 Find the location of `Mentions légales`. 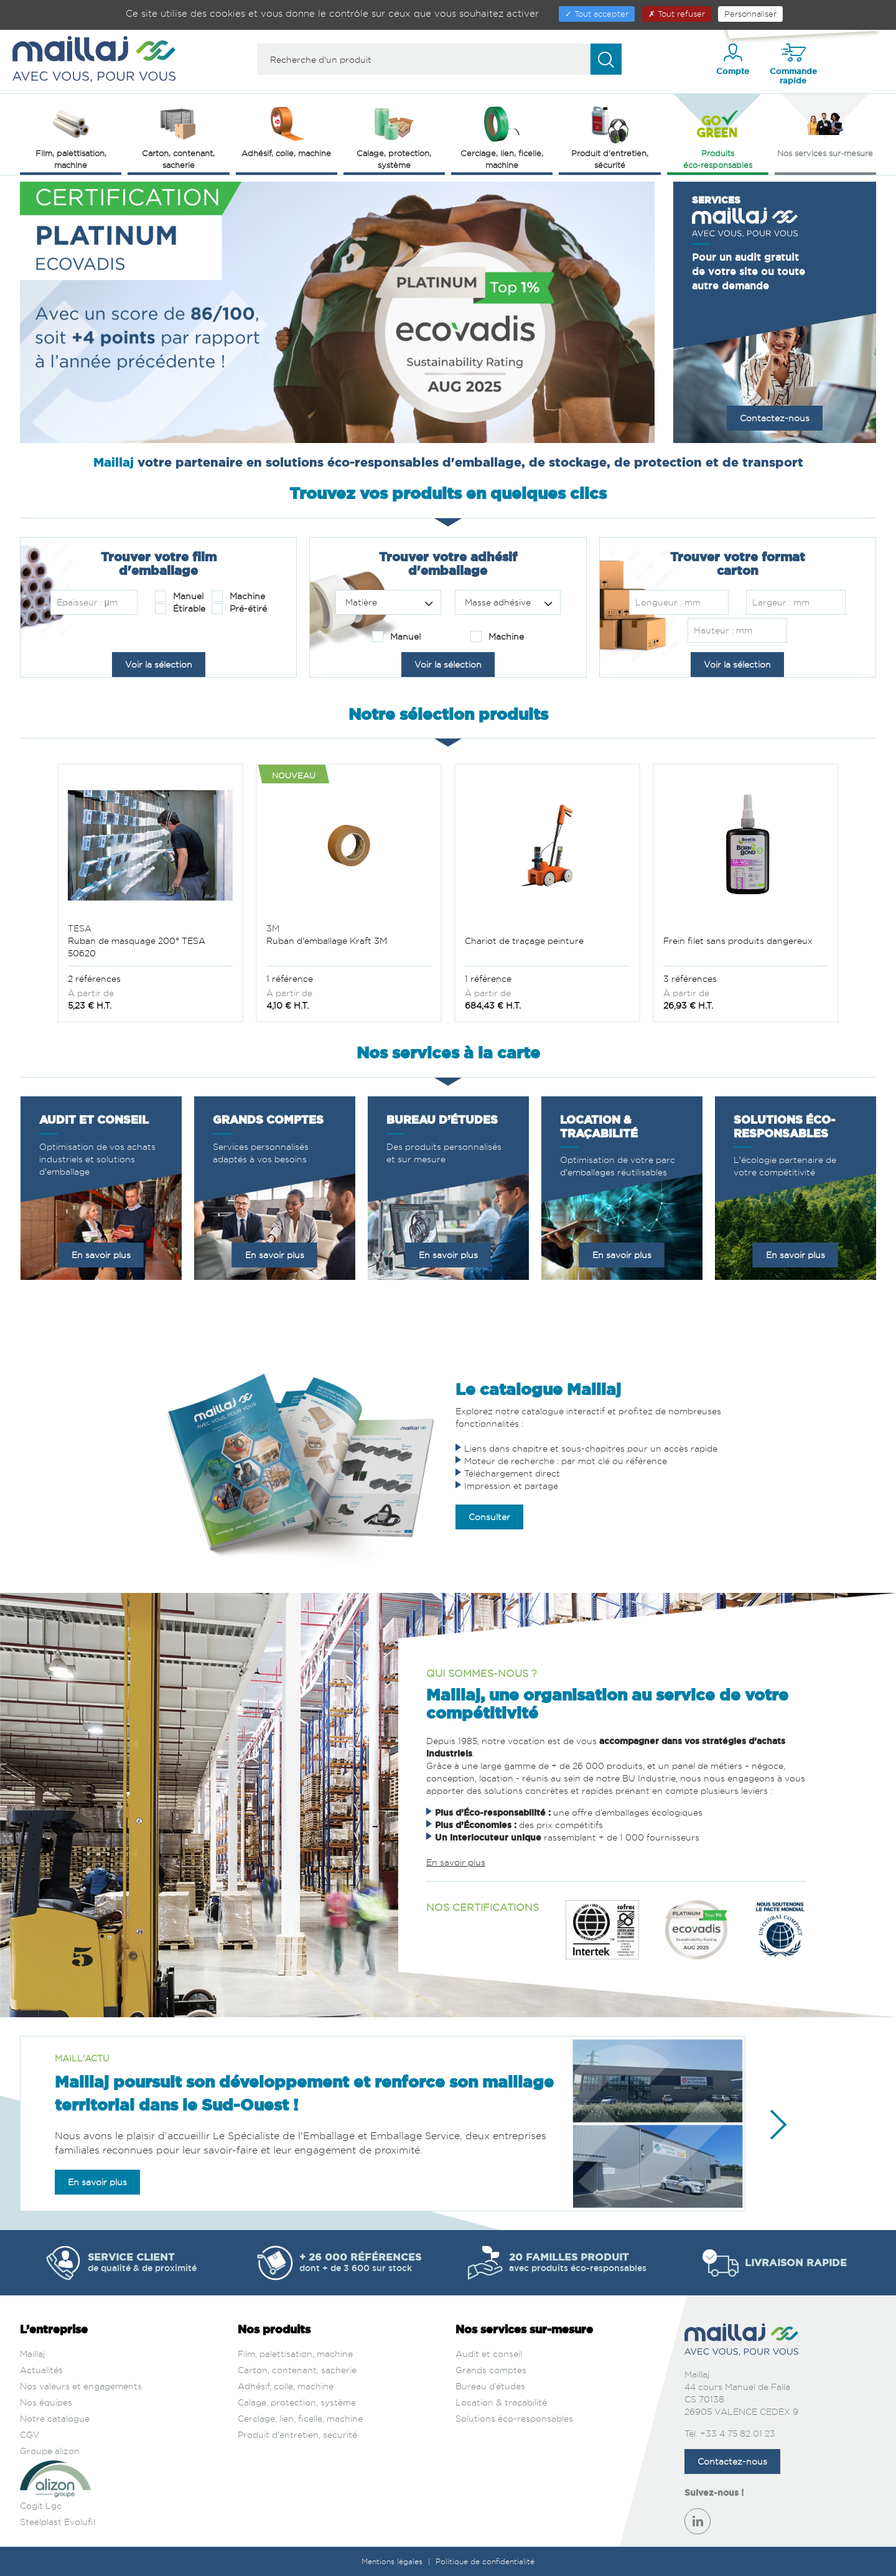

Mentions légales is located at coordinates (393, 2561).